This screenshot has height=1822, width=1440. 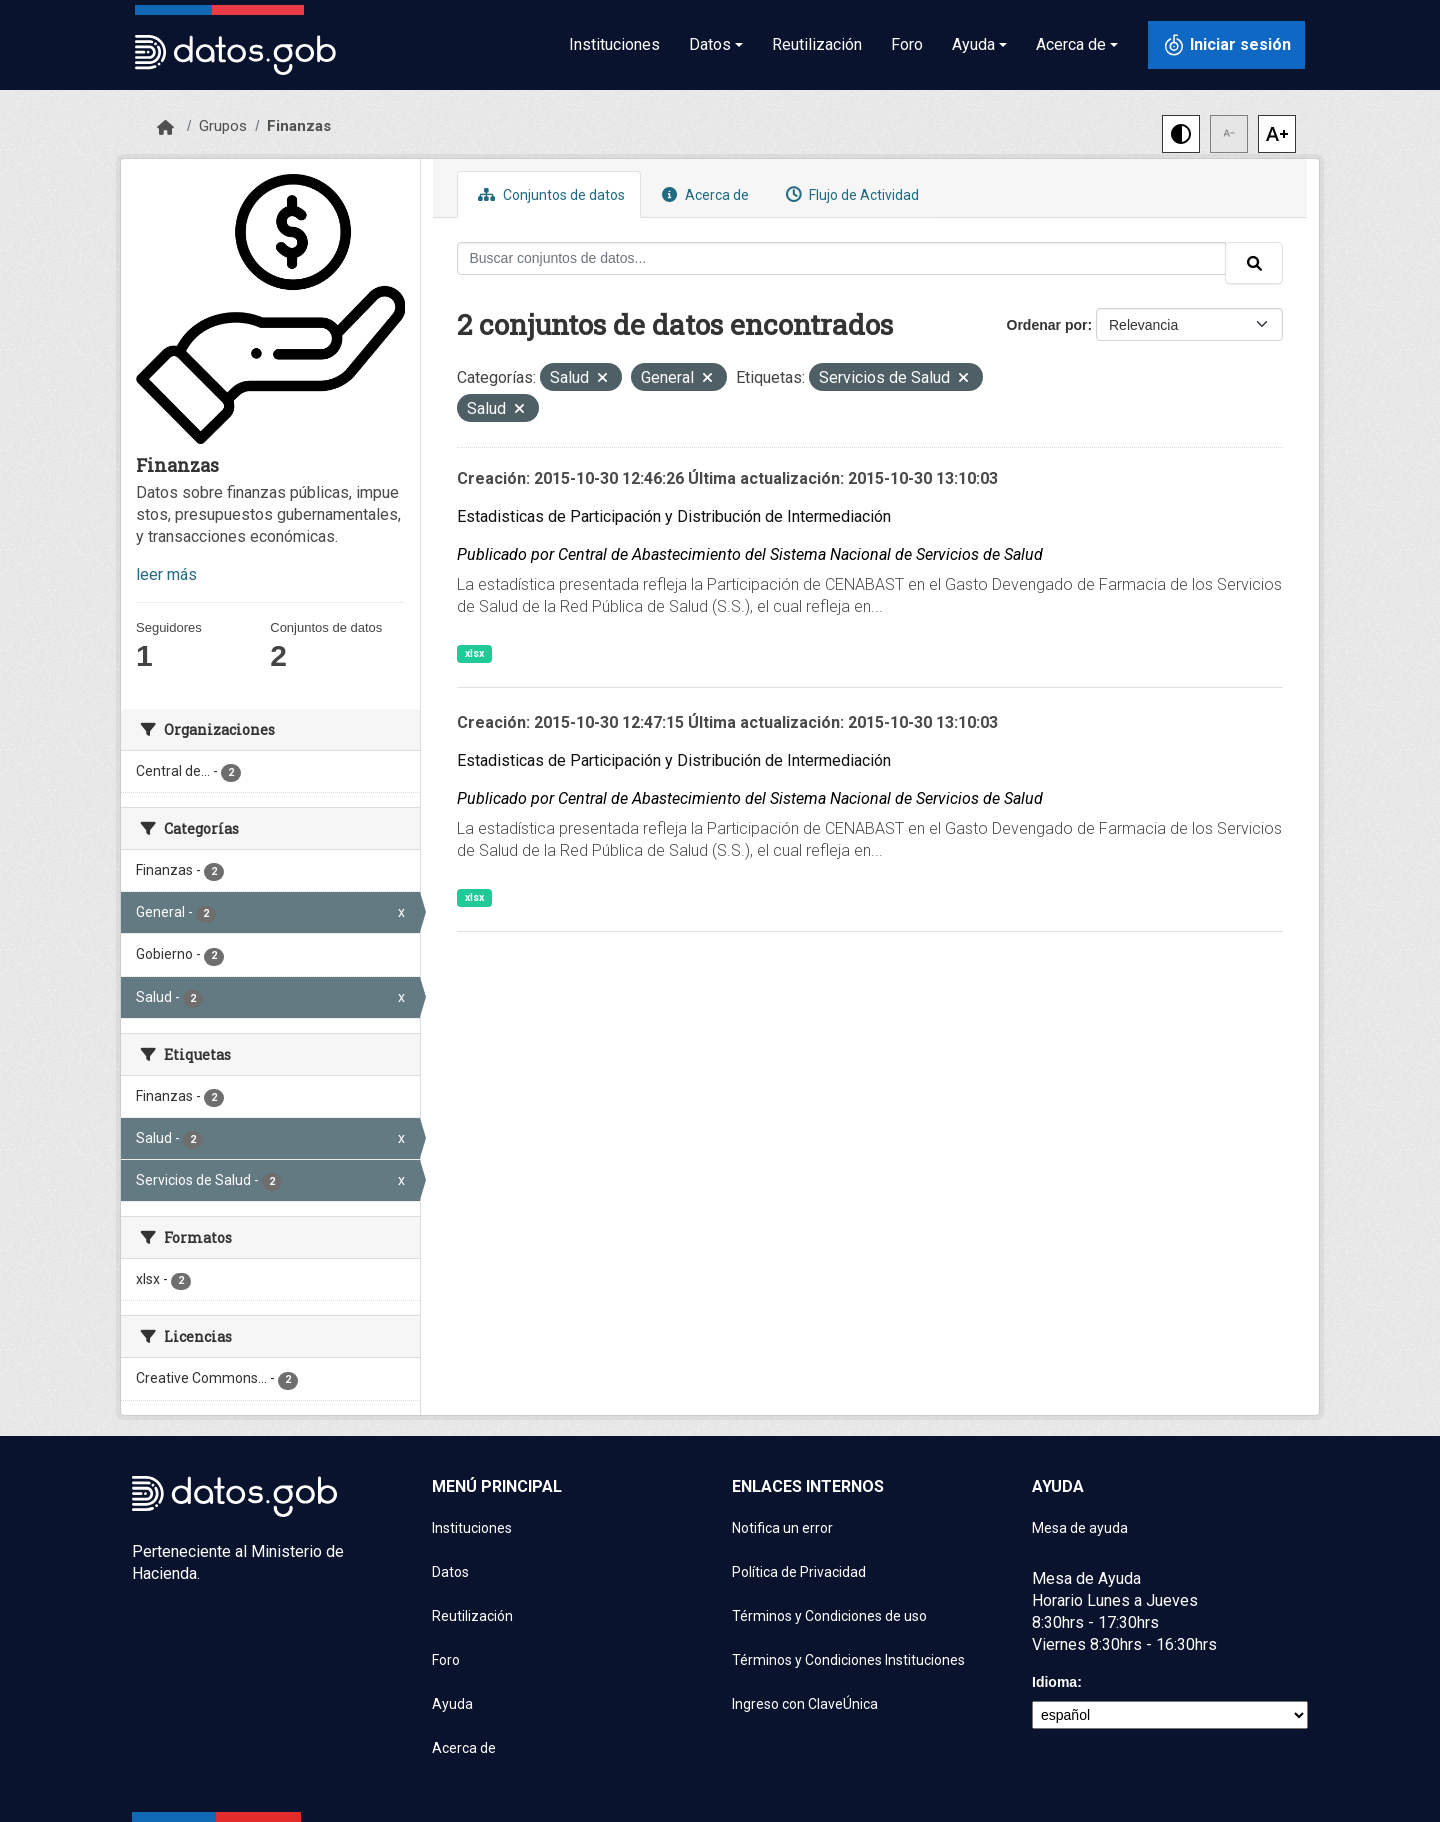 I want to click on Ingreso con ClaveÚnica, so click(x=805, y=1704).